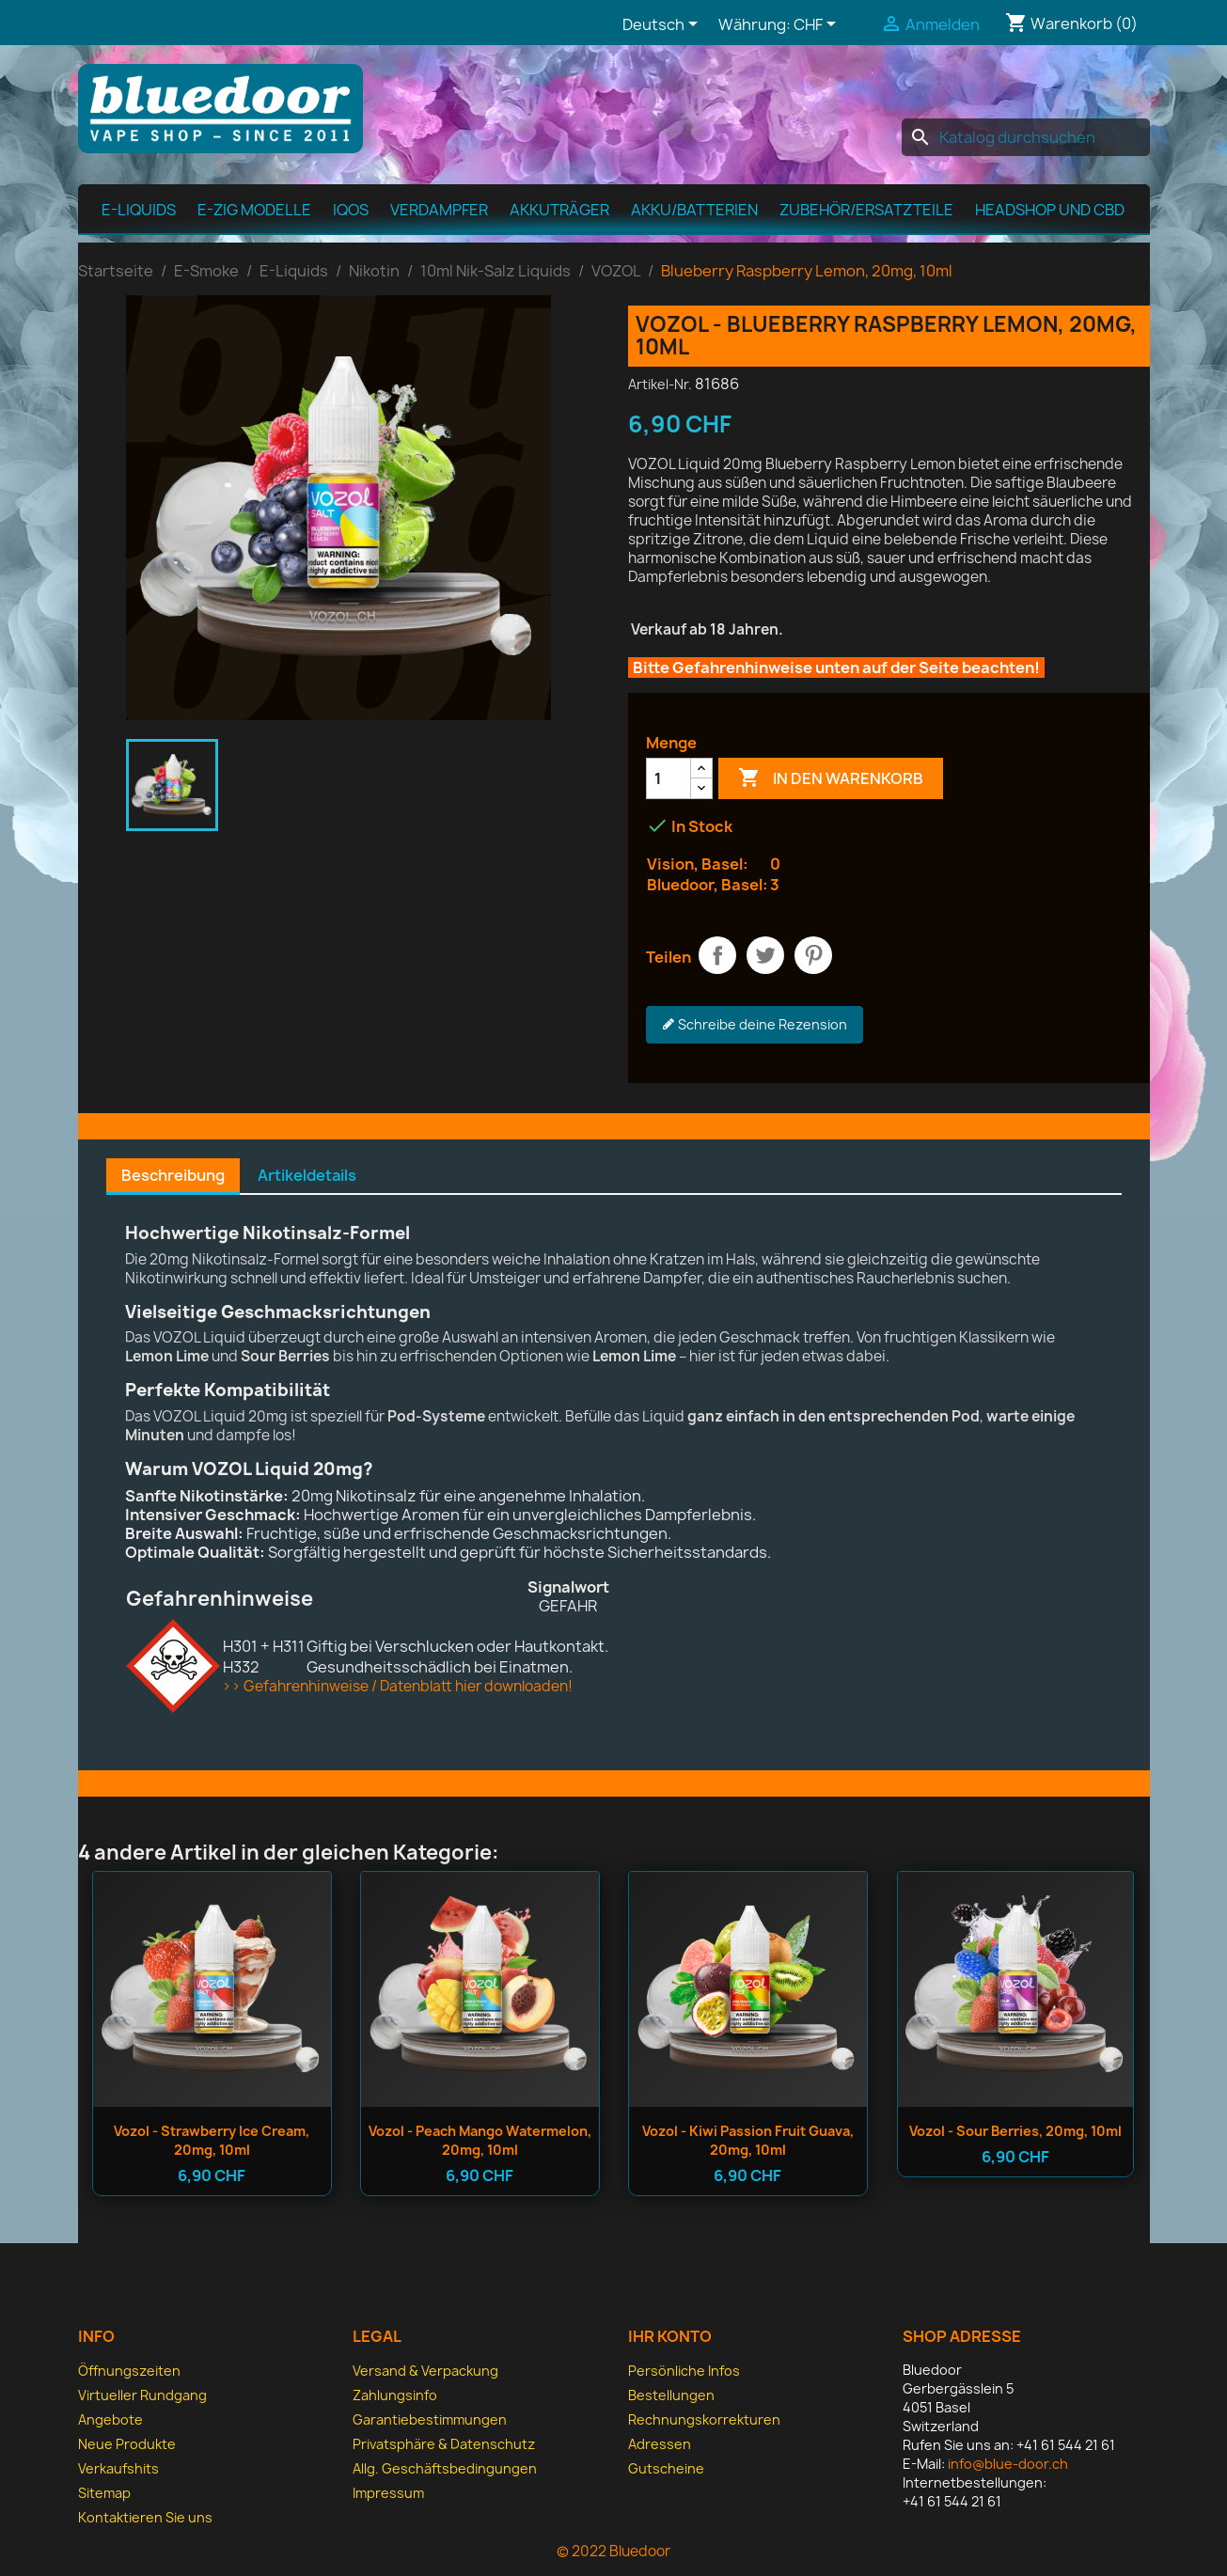 The width and height of the screenshot is (1227, 2576). What do you see at coordinates (351, 209) in the screenshot?
I see `IQOS` at bounding box center [351, 209].